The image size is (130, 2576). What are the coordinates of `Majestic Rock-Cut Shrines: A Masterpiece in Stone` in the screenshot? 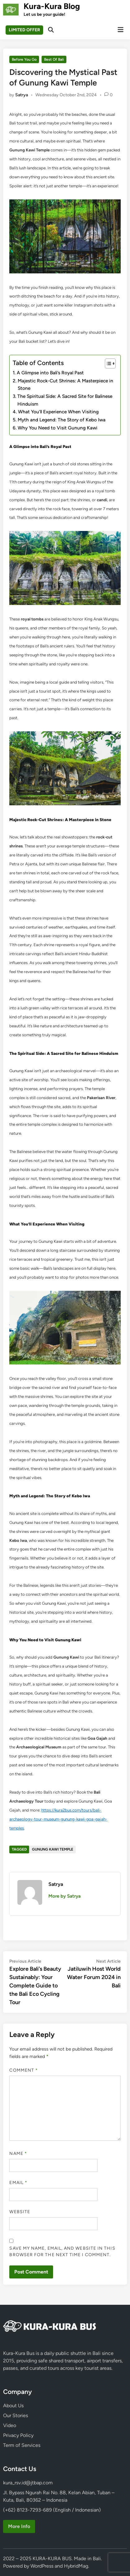 It's located at (65, 384).